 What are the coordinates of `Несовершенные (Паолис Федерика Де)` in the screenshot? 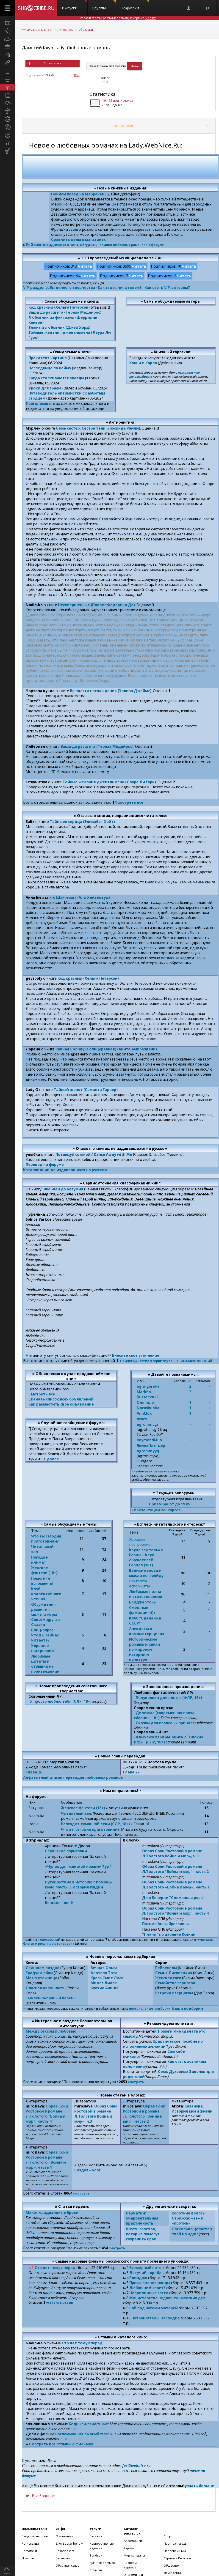 It's located at (96, 604).